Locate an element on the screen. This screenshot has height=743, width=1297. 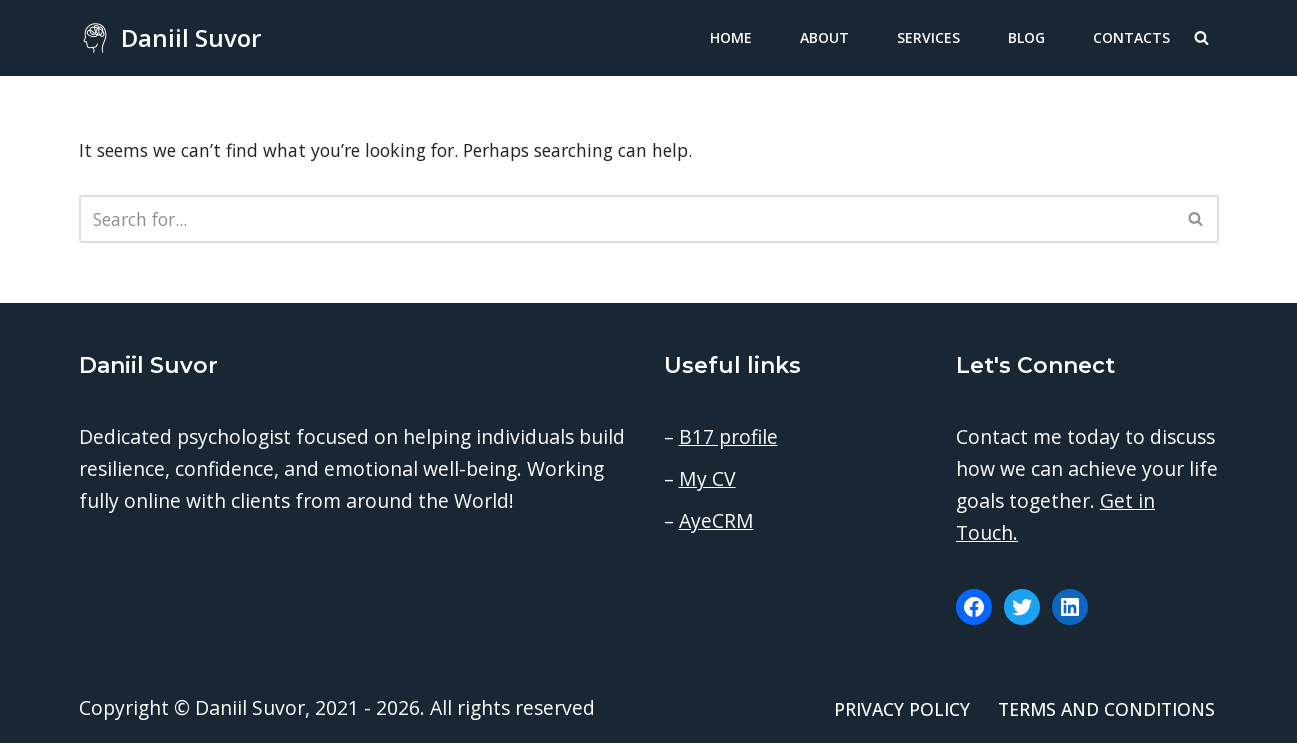
Privacy Policy is located at coordinates (902, 709).